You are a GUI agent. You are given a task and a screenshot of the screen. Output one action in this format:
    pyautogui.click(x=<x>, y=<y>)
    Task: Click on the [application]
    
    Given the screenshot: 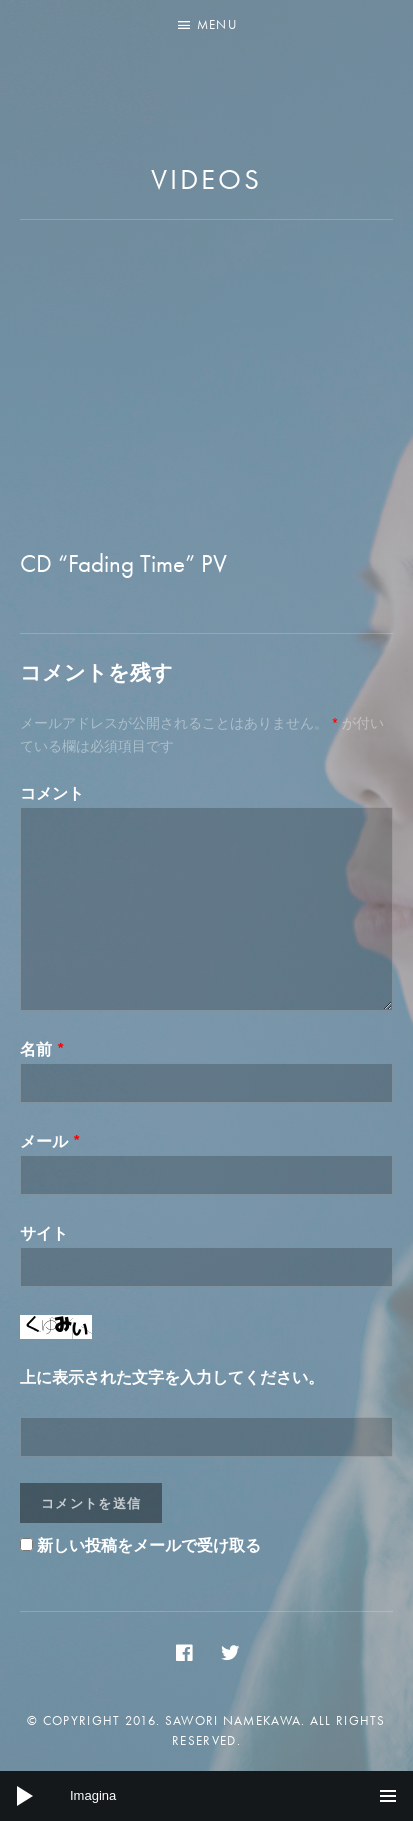 What is the action you would take?
    pyautogui.click(x=206, y=1796)
    